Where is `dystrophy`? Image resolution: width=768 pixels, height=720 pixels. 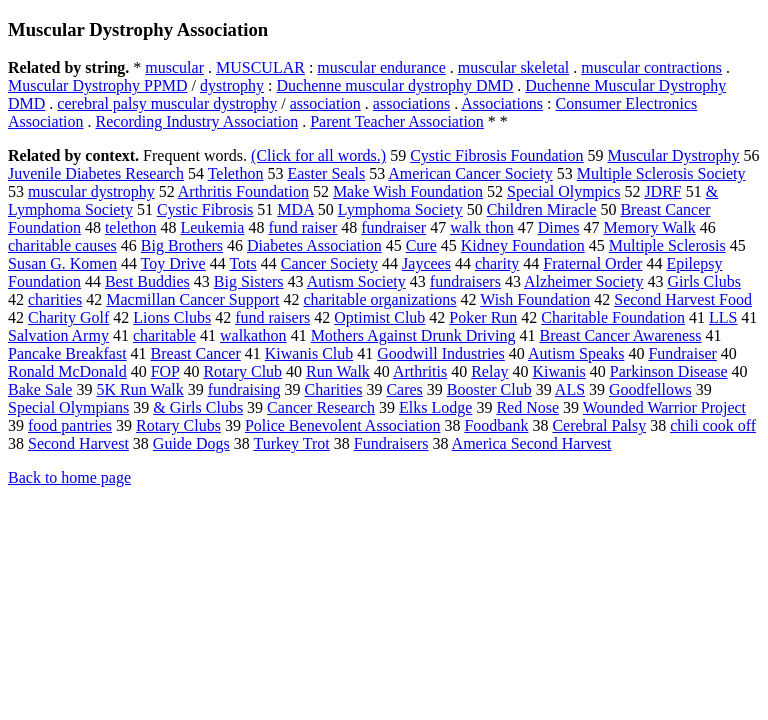 dystrophy is located at coordinates (232, 85).